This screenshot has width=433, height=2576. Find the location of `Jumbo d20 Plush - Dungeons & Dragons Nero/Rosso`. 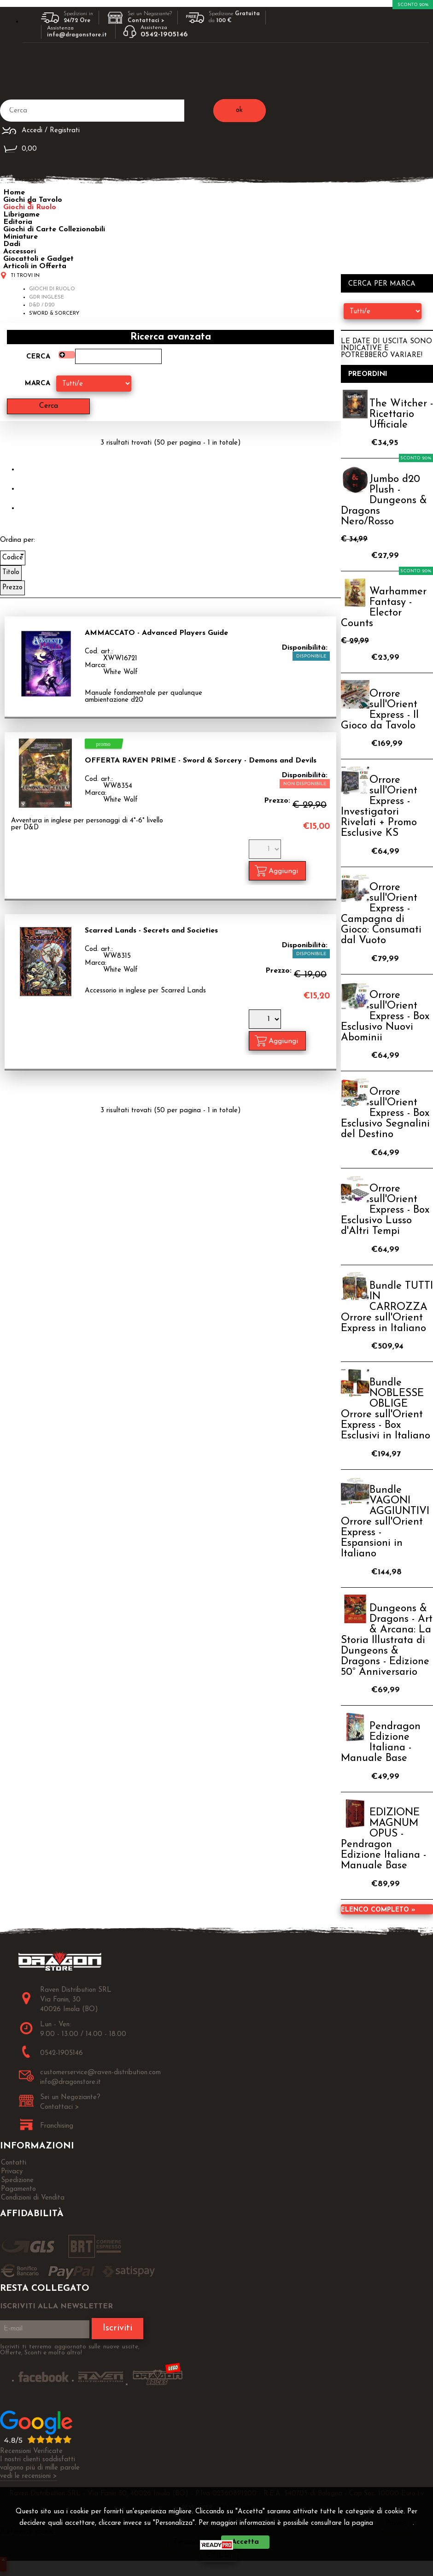

Jumbo d20 Plush - Dungeons & Dragons Nero/Rosso is located at coordinates (384, 500).